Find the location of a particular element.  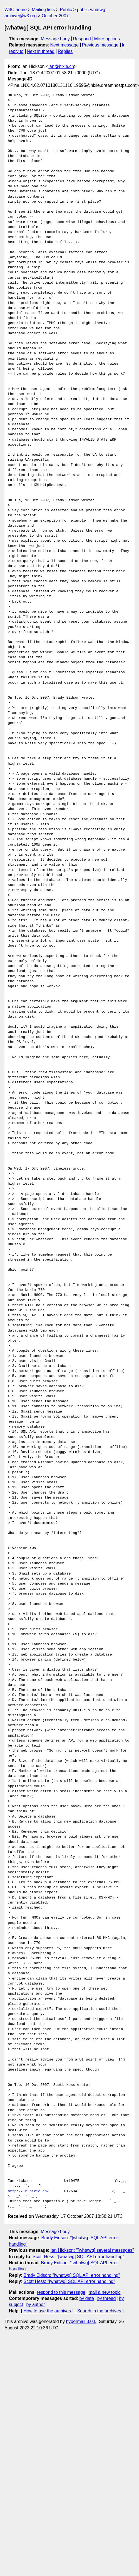

Replies is located at coordinates (65, 51).